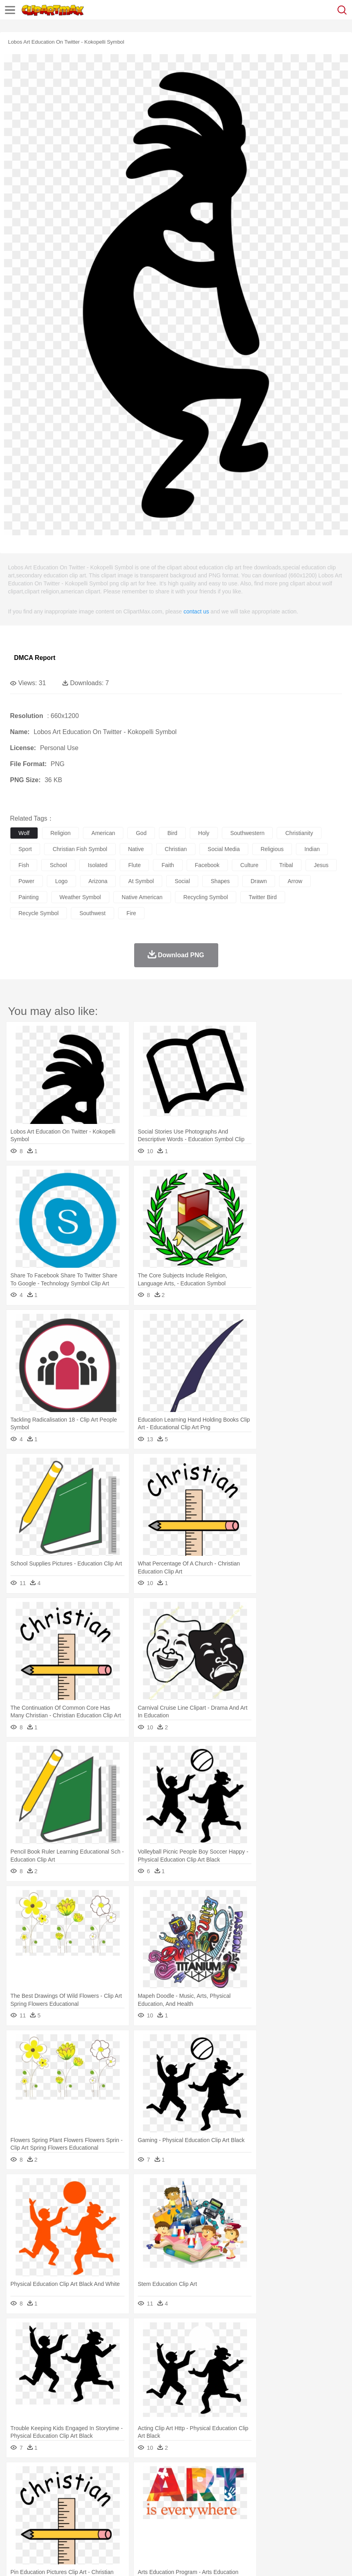 This screenshot has height=2576, width=352. Describe the element at coordinates (98, 881) in the screenshot. I see `arizona` at that location.